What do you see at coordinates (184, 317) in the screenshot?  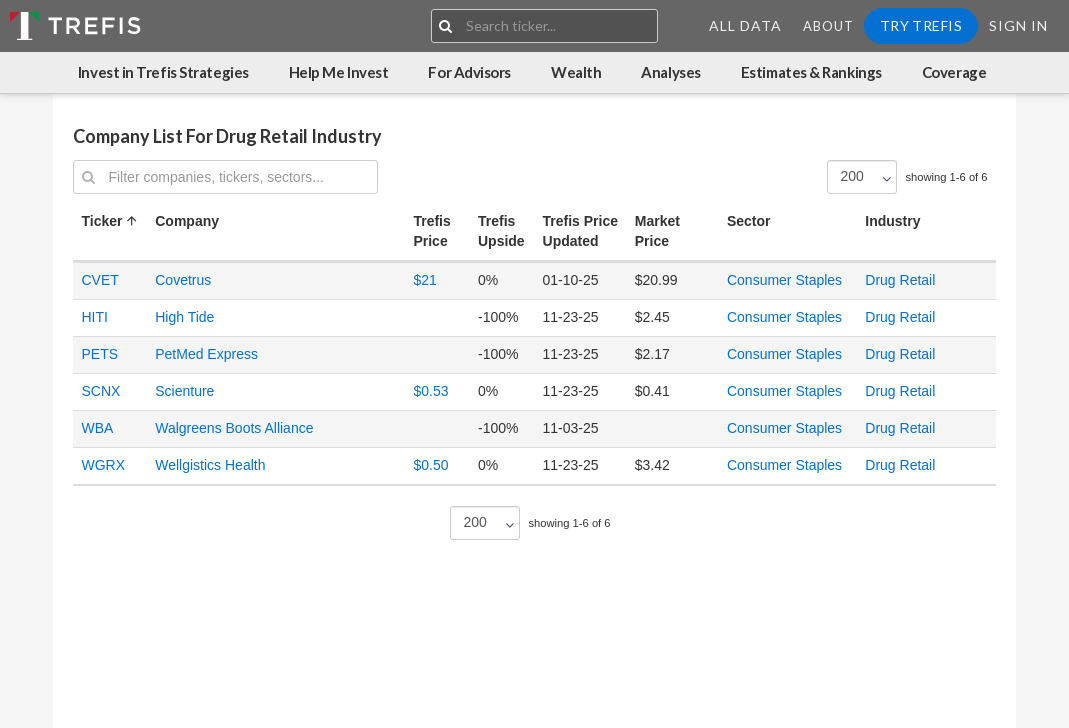 I see `High Tide` at bounding box center [184, 317].